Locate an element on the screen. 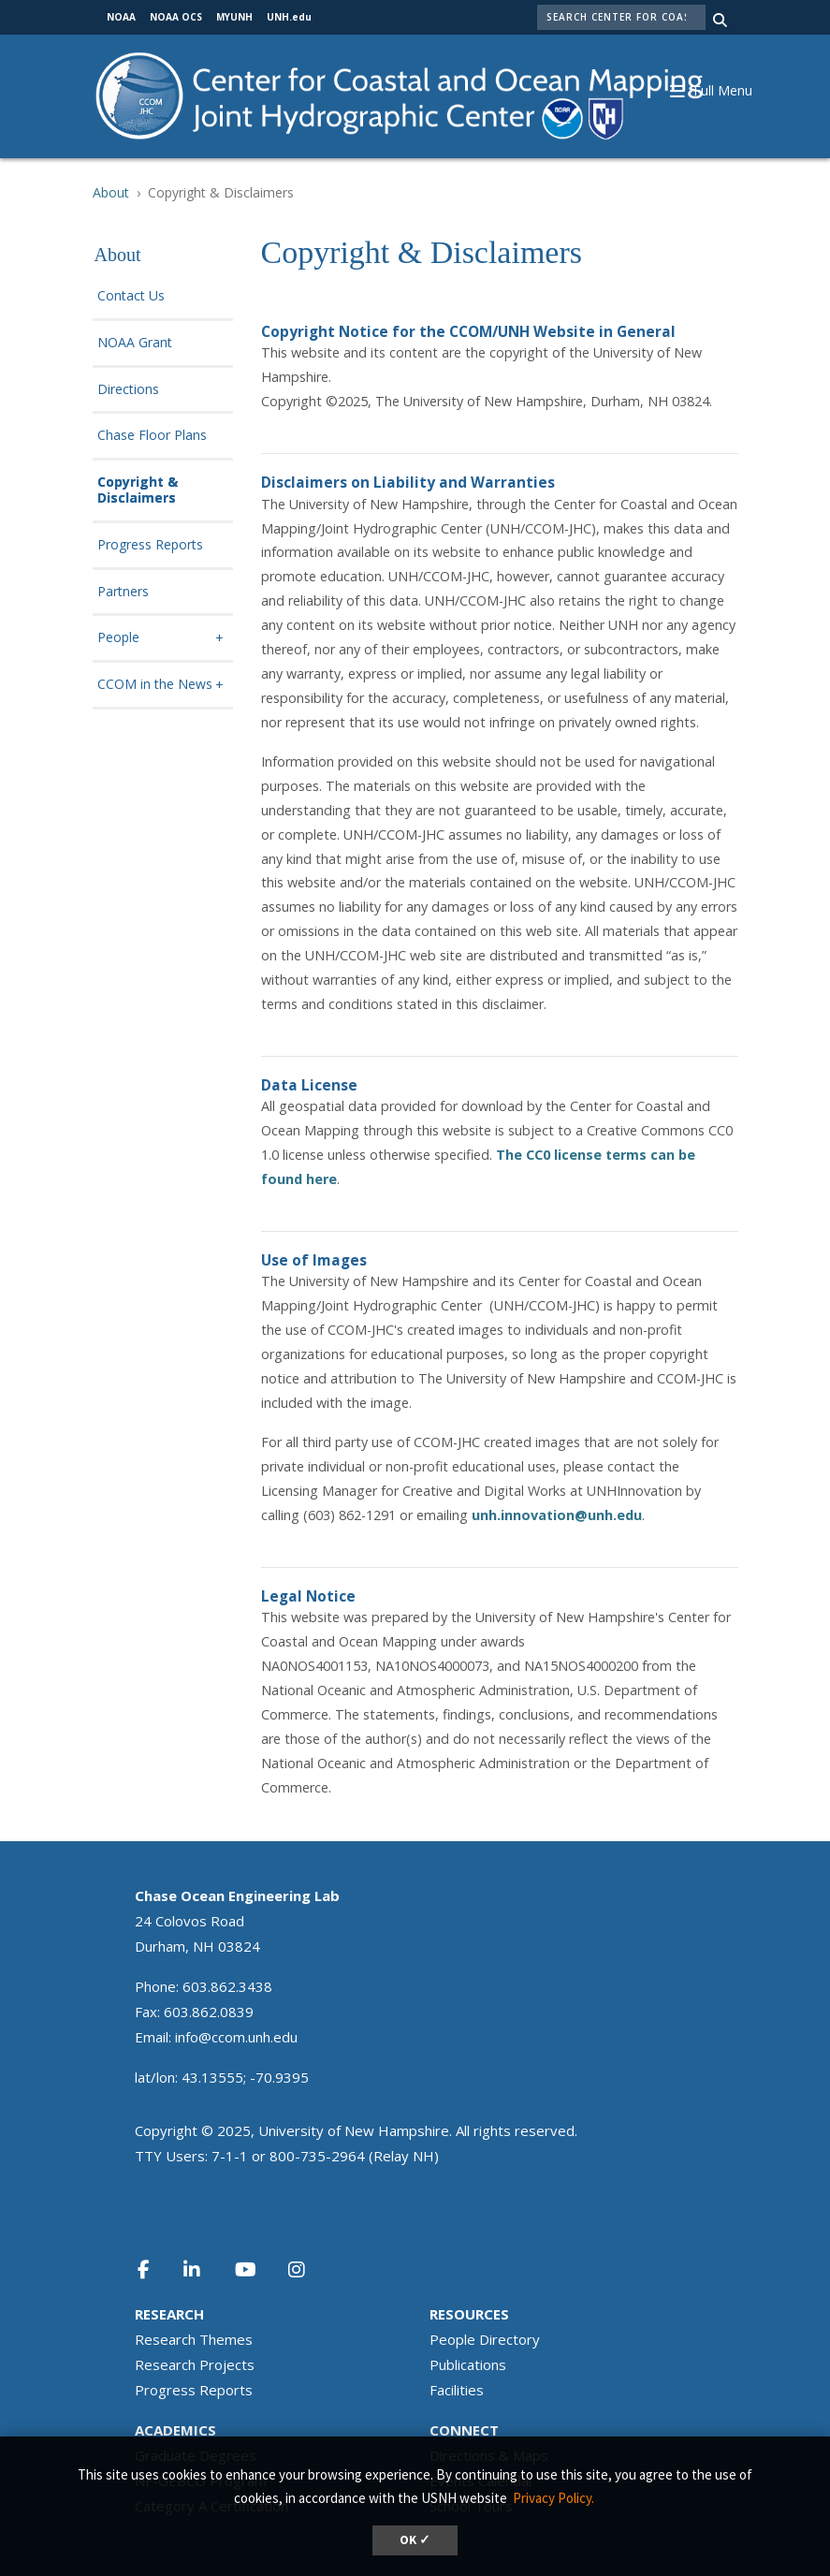  Facilities is located at coordinates (457, 2389).